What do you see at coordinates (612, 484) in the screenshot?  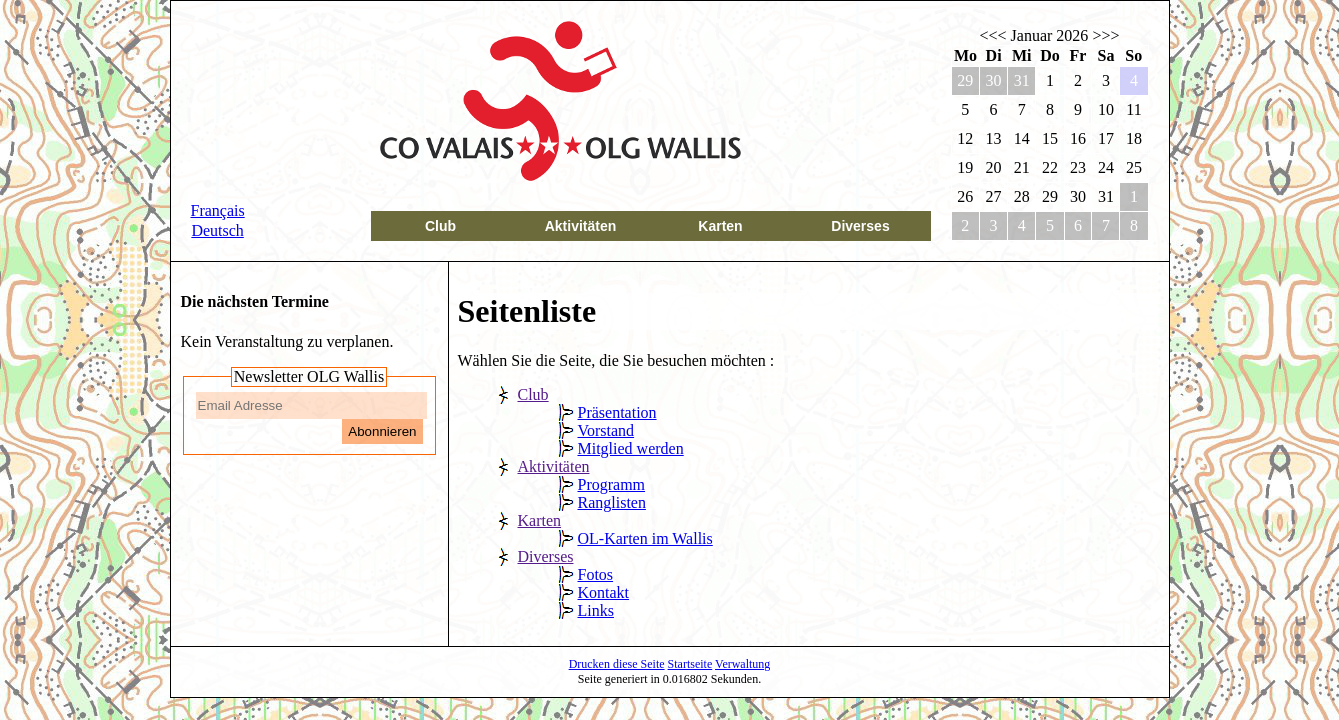 I see `Programm` at bounding box center [612, 484].